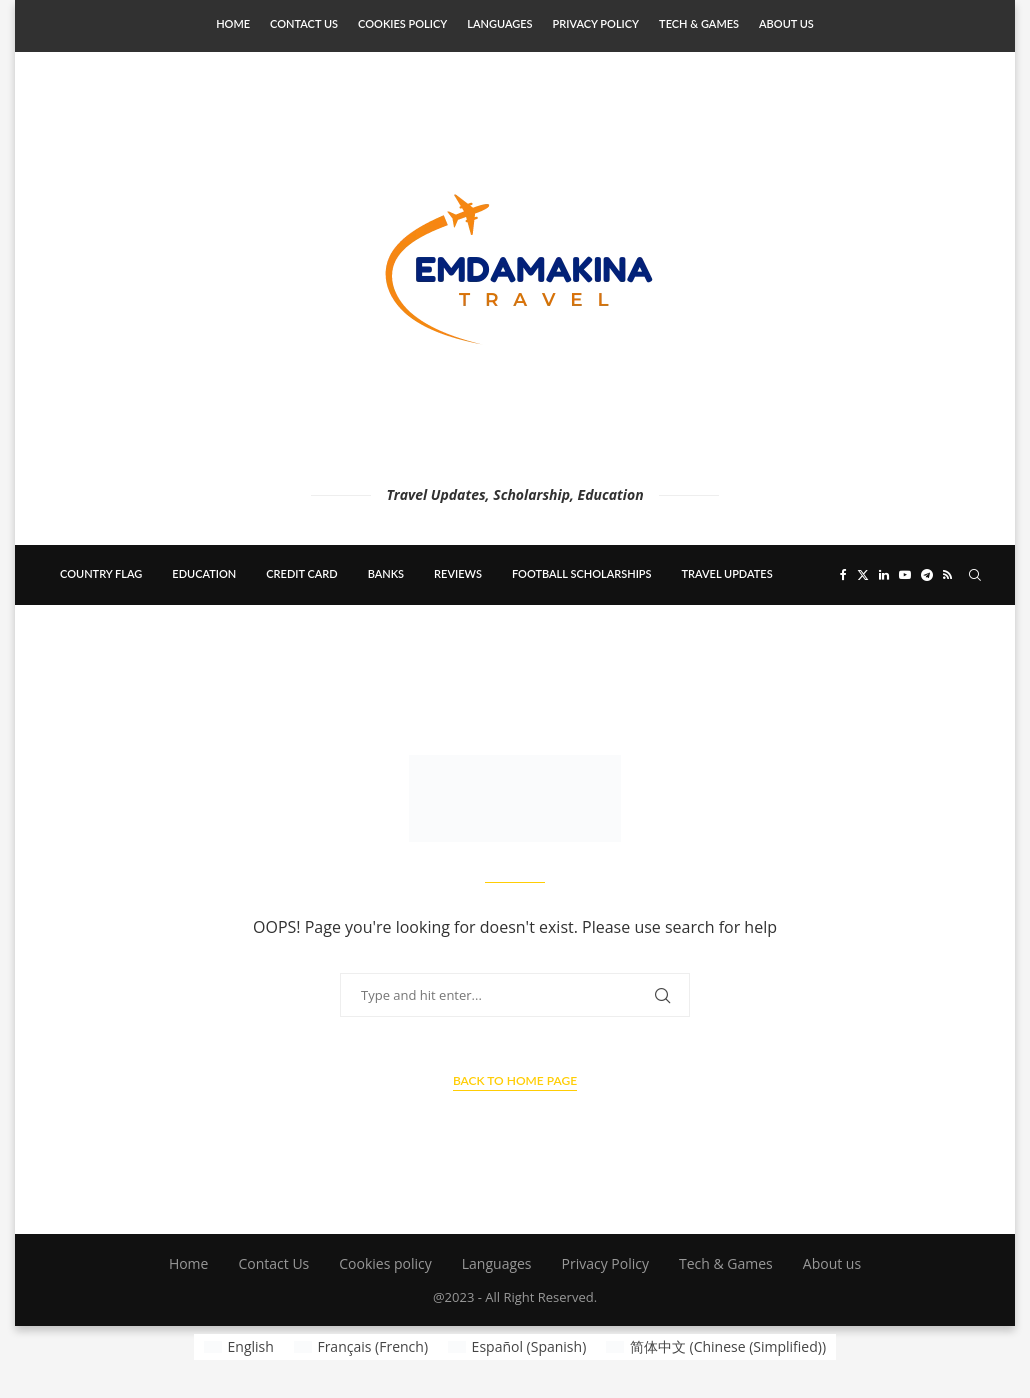 The height and width of the screenshot is (1398, 1030). I want to click on Languages, so click(499, 23).